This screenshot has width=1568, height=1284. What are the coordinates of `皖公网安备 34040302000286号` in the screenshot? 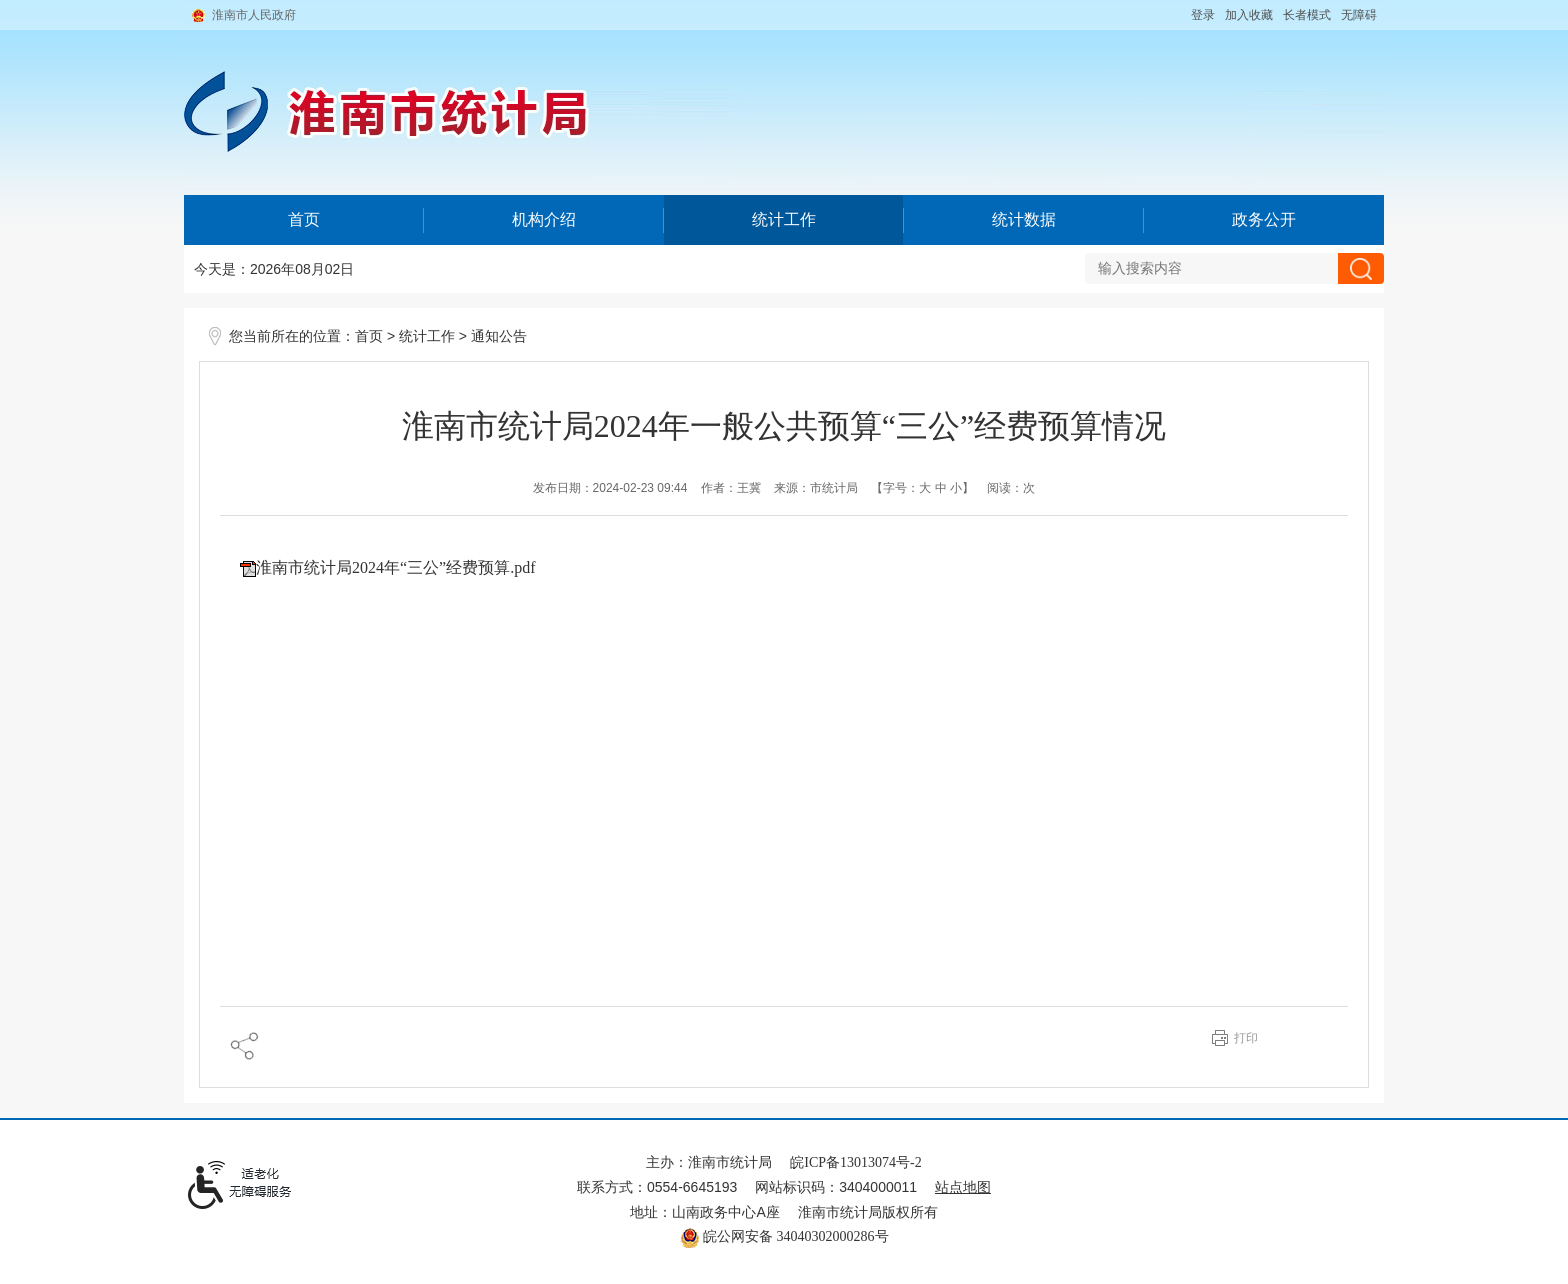 It's located at (784, 1236).